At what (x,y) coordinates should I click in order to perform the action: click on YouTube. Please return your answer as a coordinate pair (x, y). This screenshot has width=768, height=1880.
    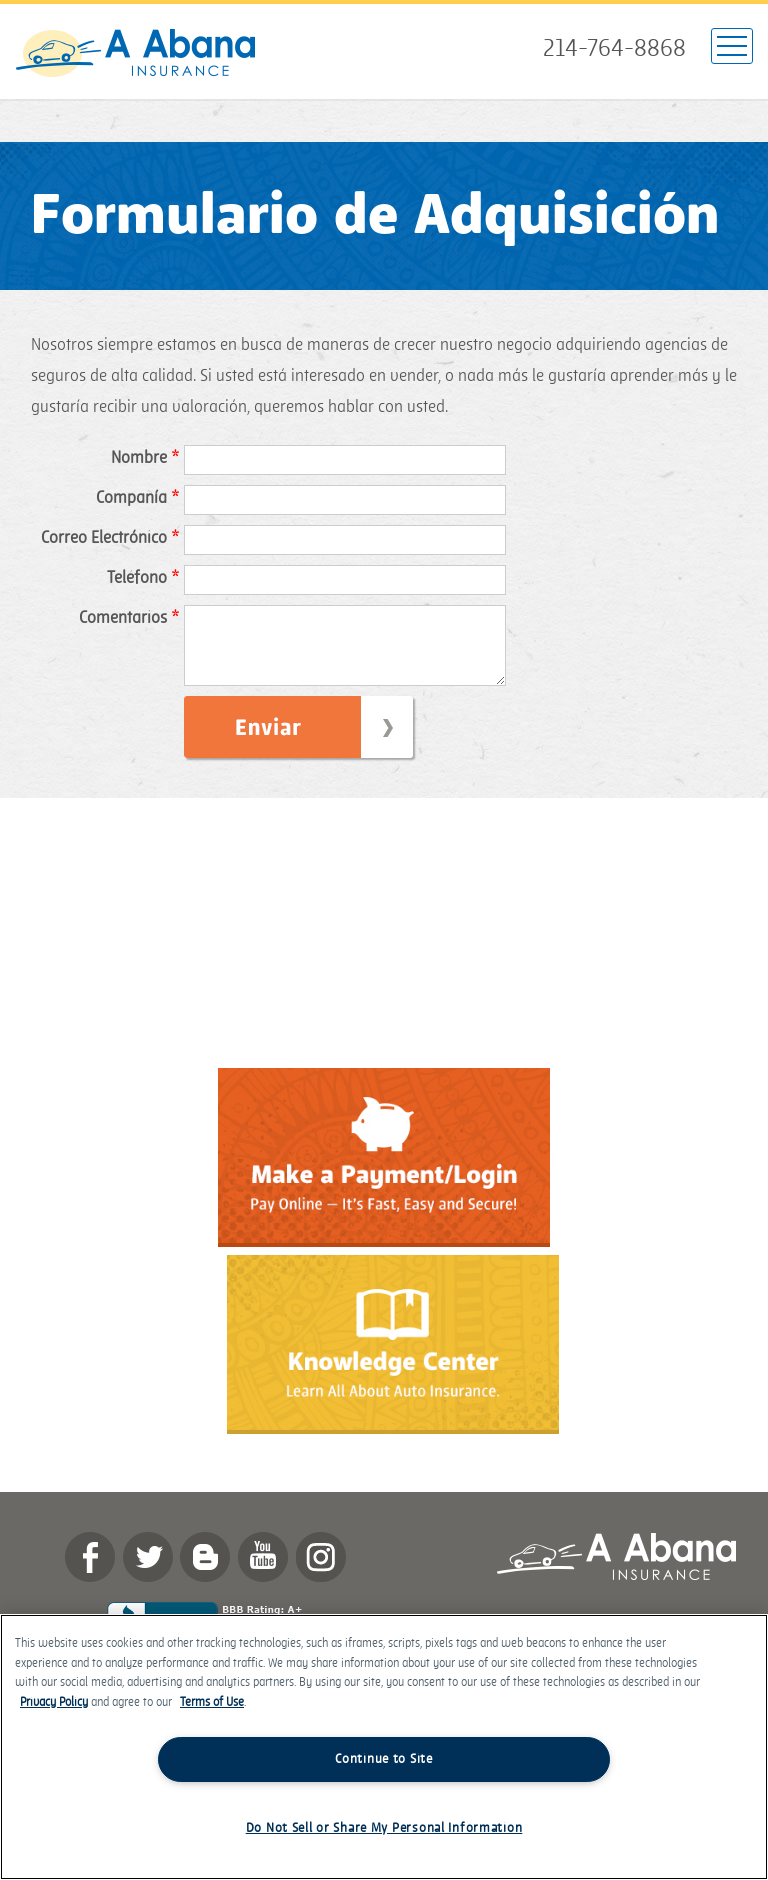
    Looking at the image, I should click on (263, 1572).